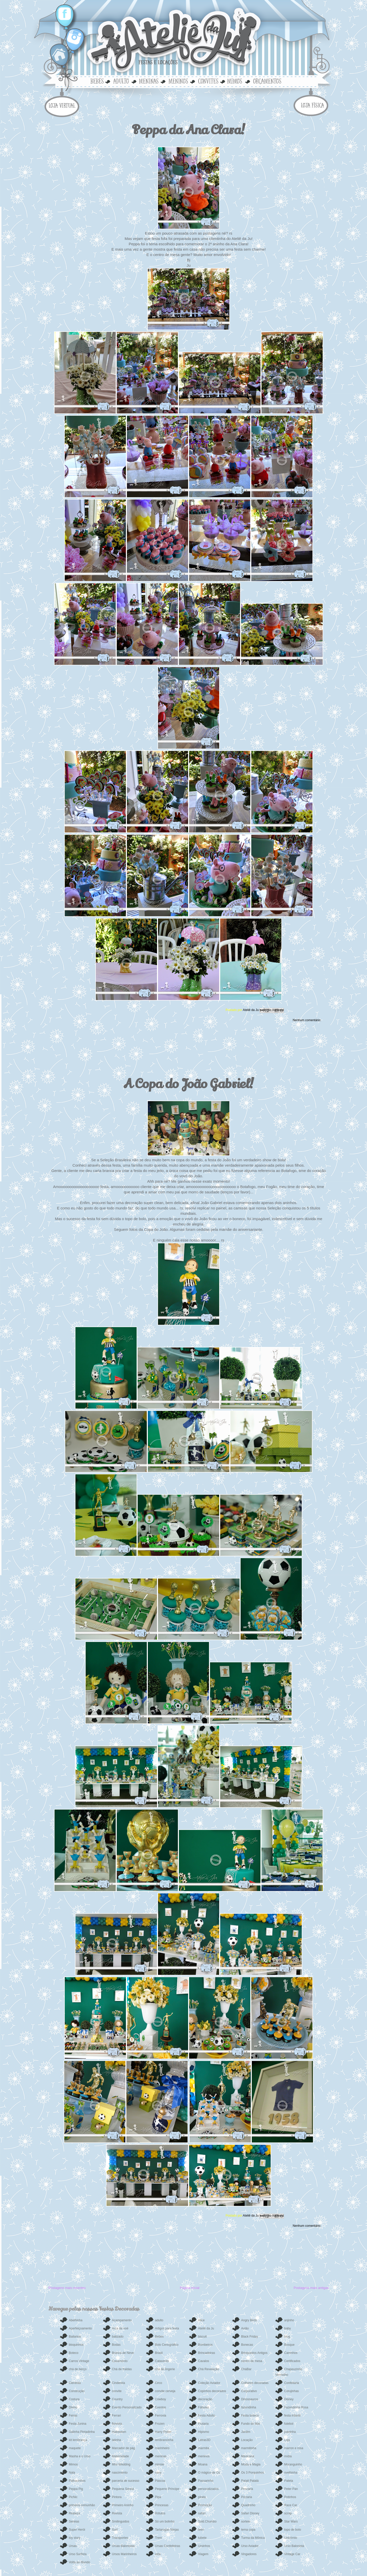 Image resolution: width=367 pixels, height=2576 pixels. I want to click on Bolo Cenográfico, so click(166, 2344).